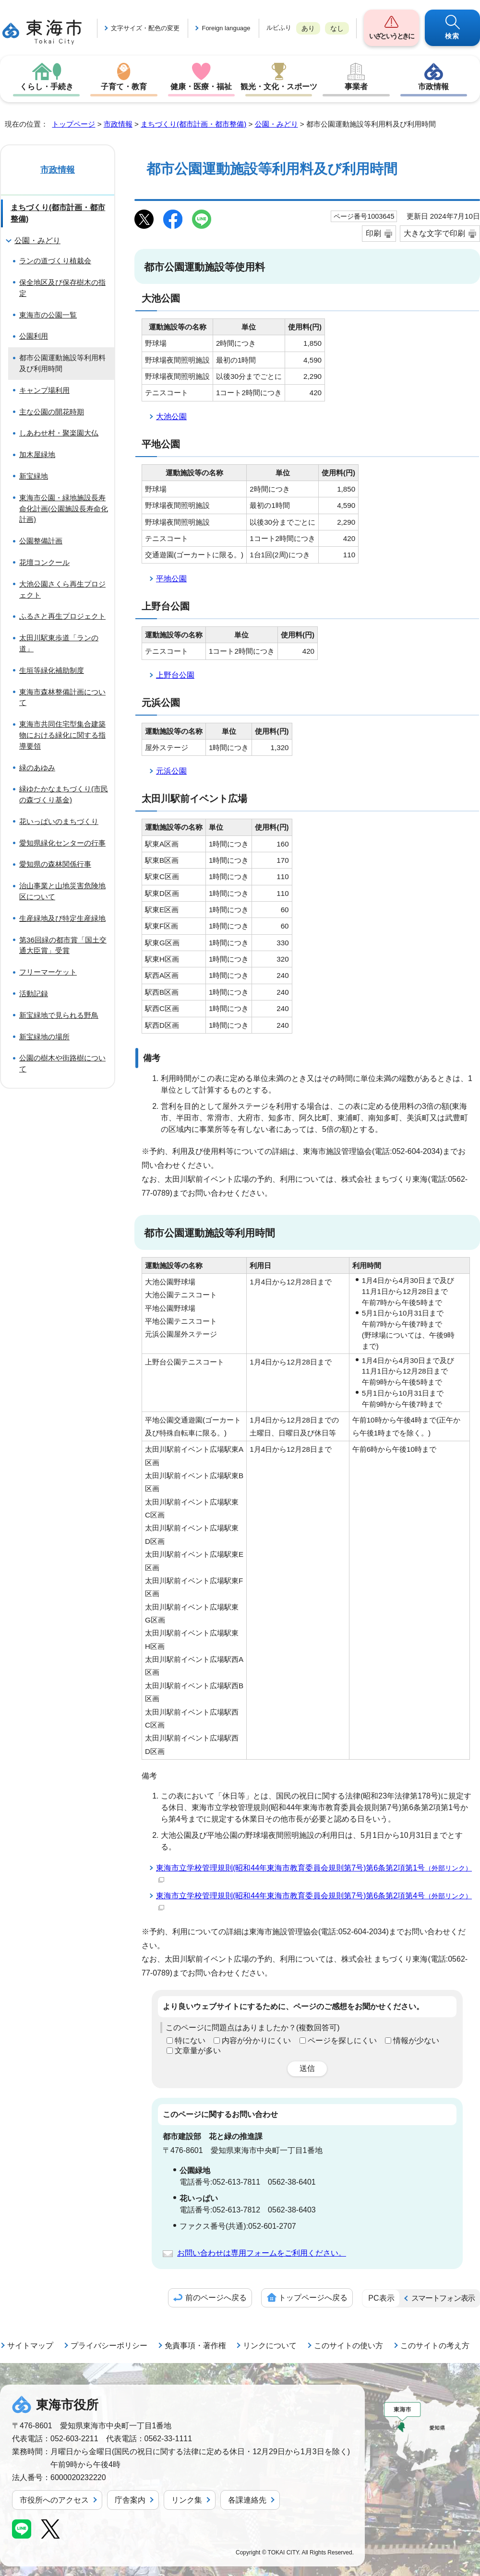 This screenshot has width=480, height=2576. Describe the element at coordinates (433, 86) in the screenshot. I see `市政情報` at that location.